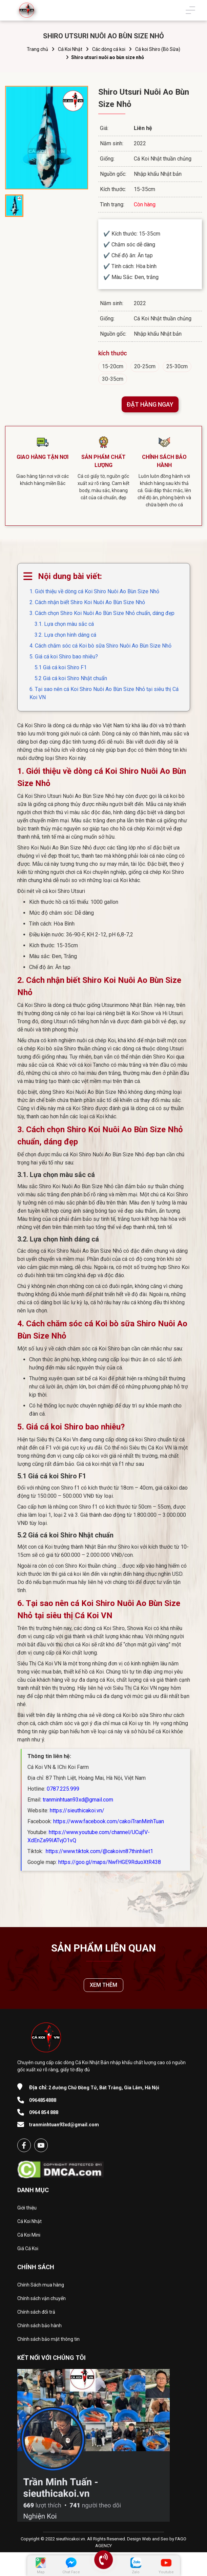 Image resolution: width=207 pixels, height=2576 pixels. I want to click on https://goo.gl/maps/NwfHGE9RduoXtR438, so click(109, 1862).